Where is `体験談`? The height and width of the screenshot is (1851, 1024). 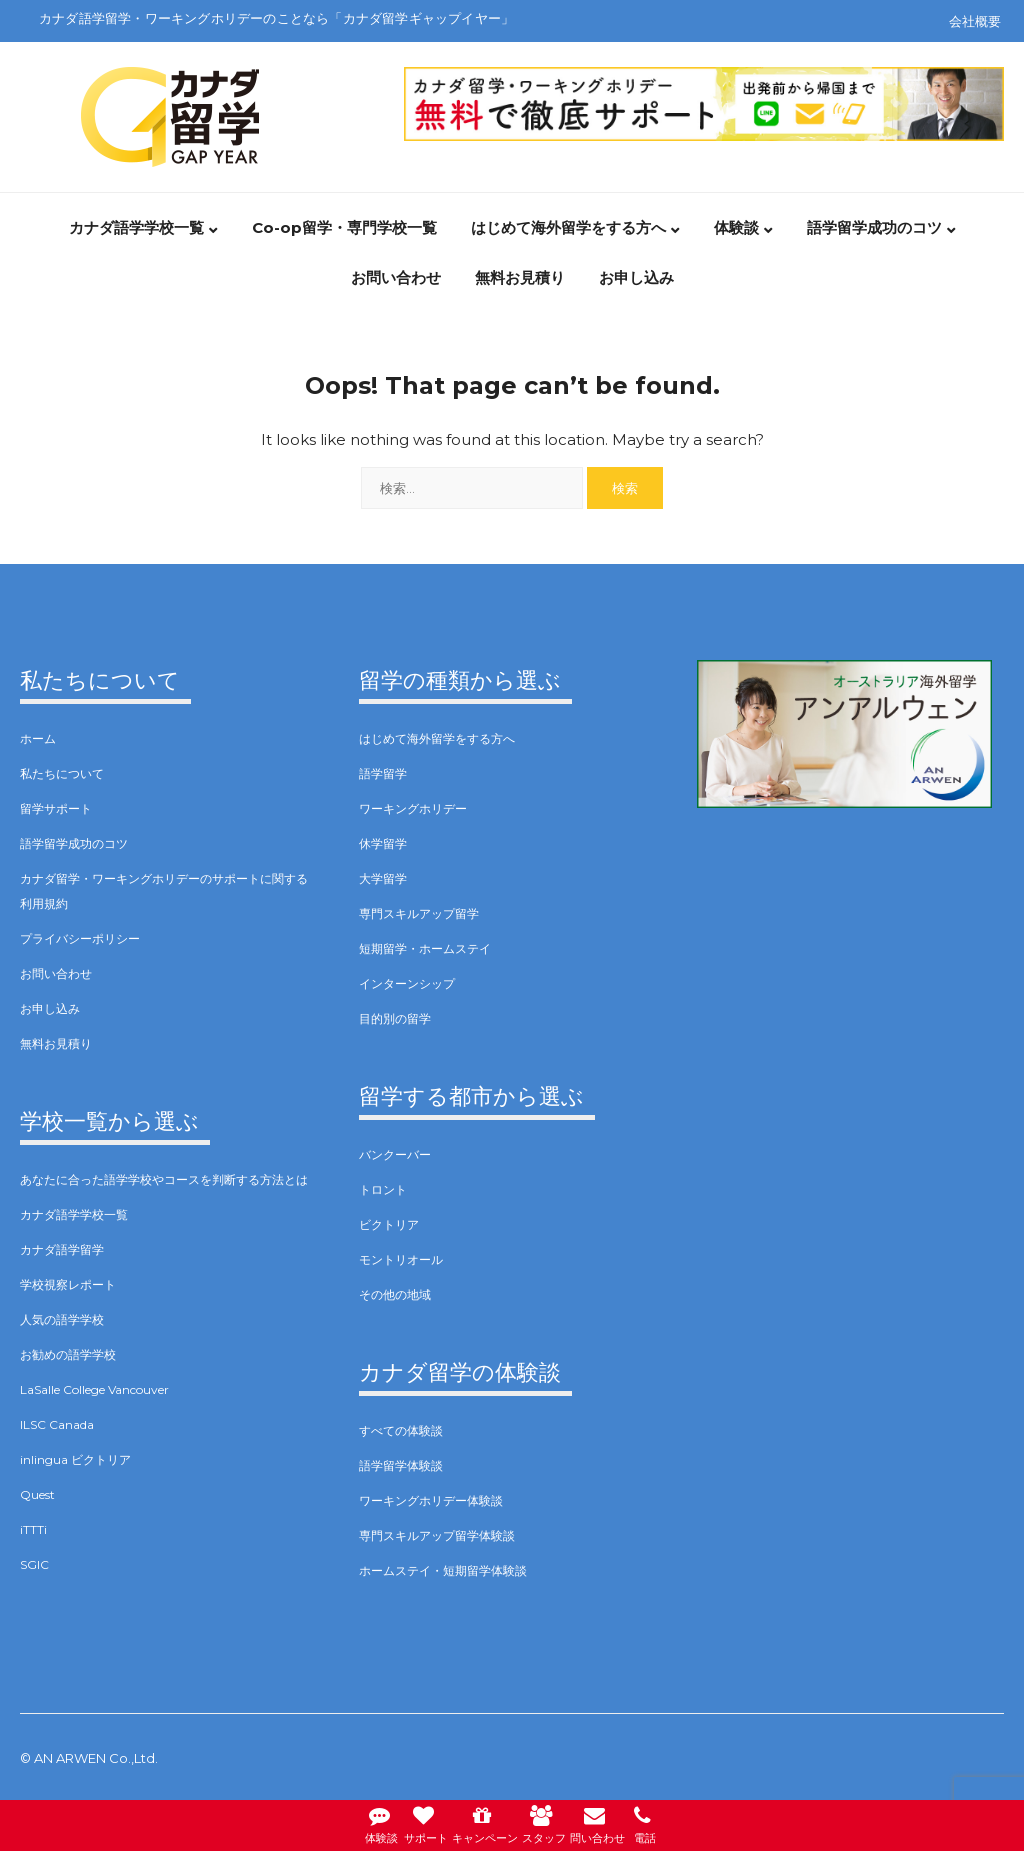
体験談 is located at coordinates (736, 227).